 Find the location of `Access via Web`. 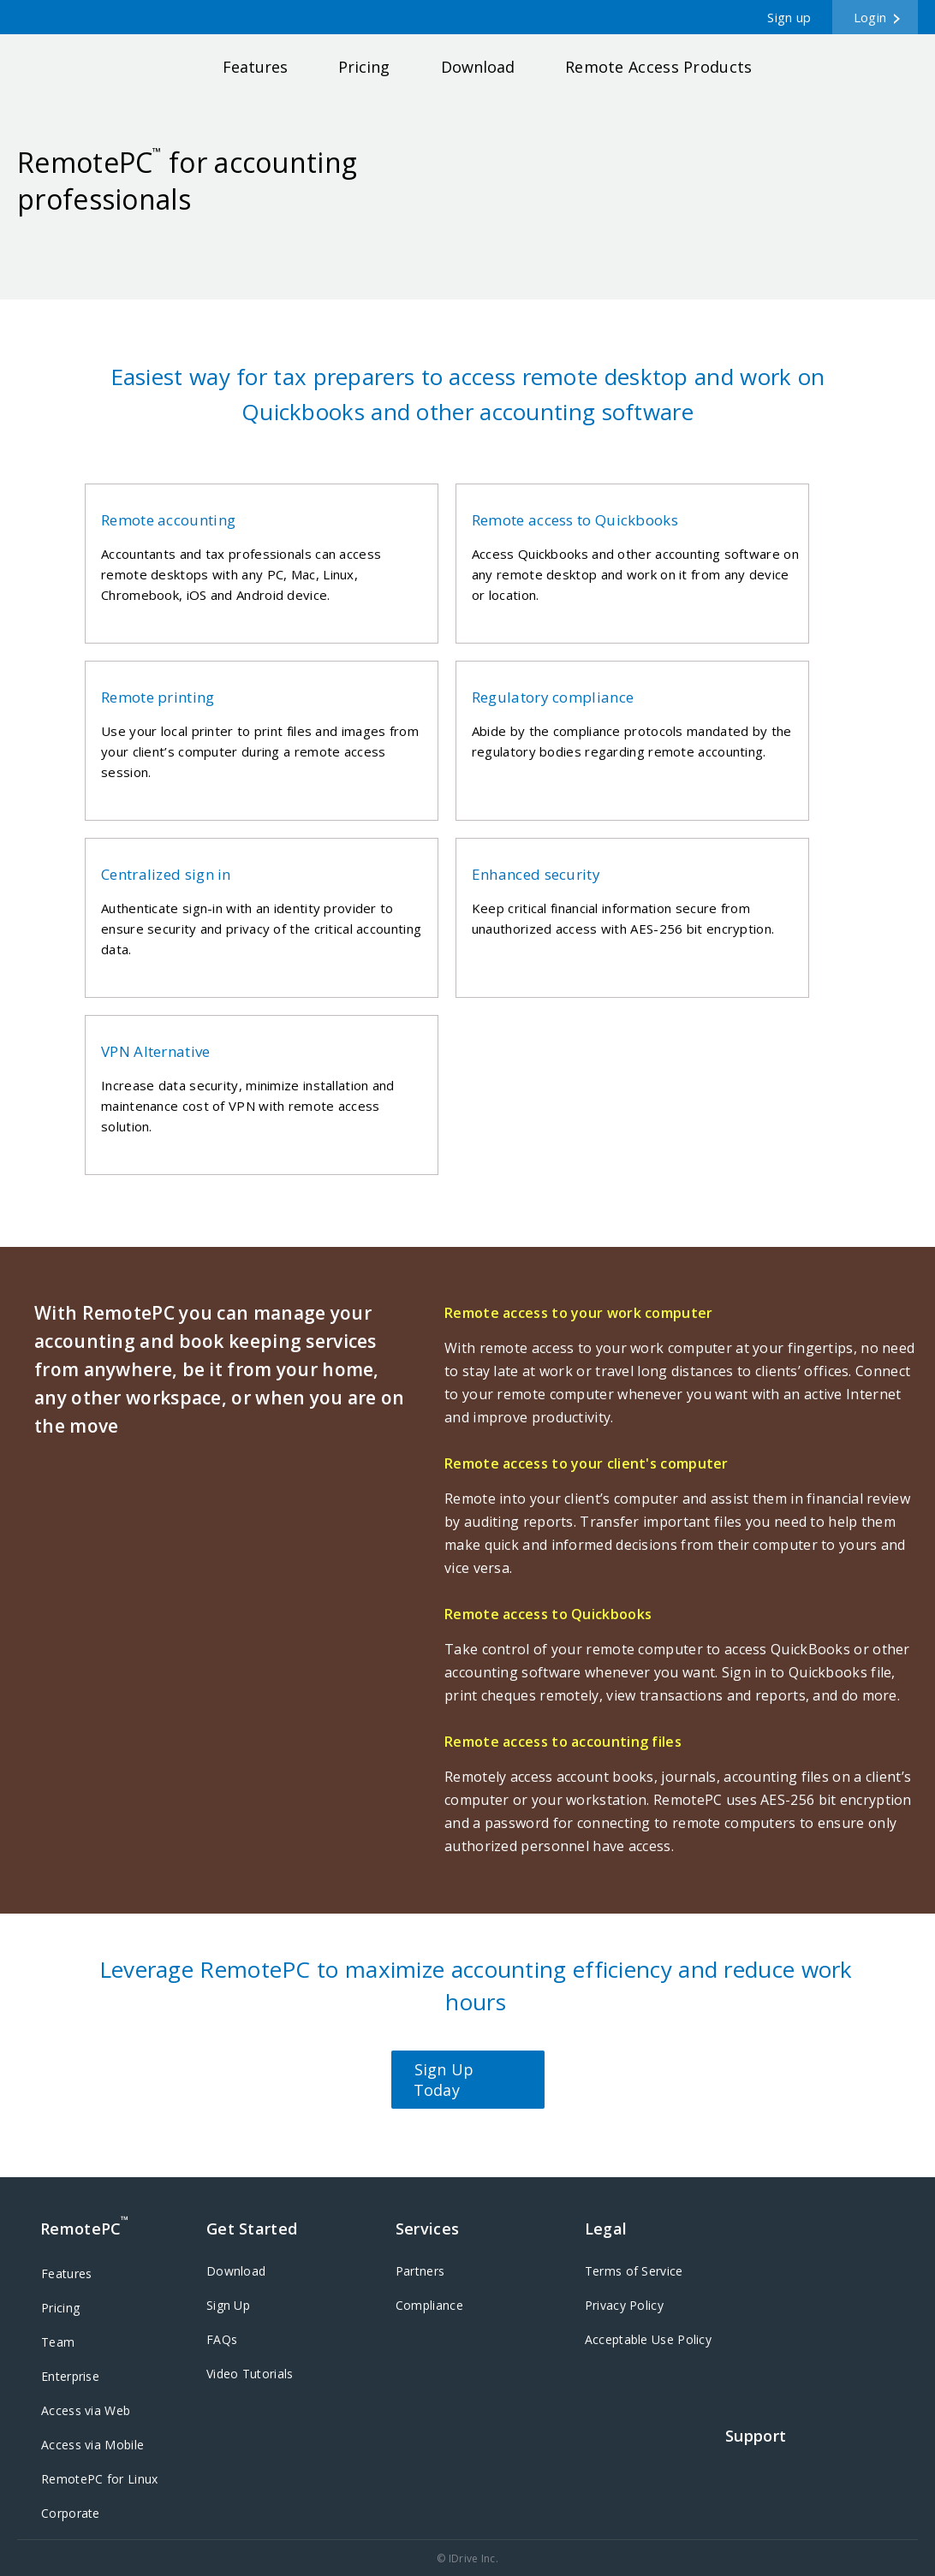

Access via Web is located at coordinates (85, 2410).